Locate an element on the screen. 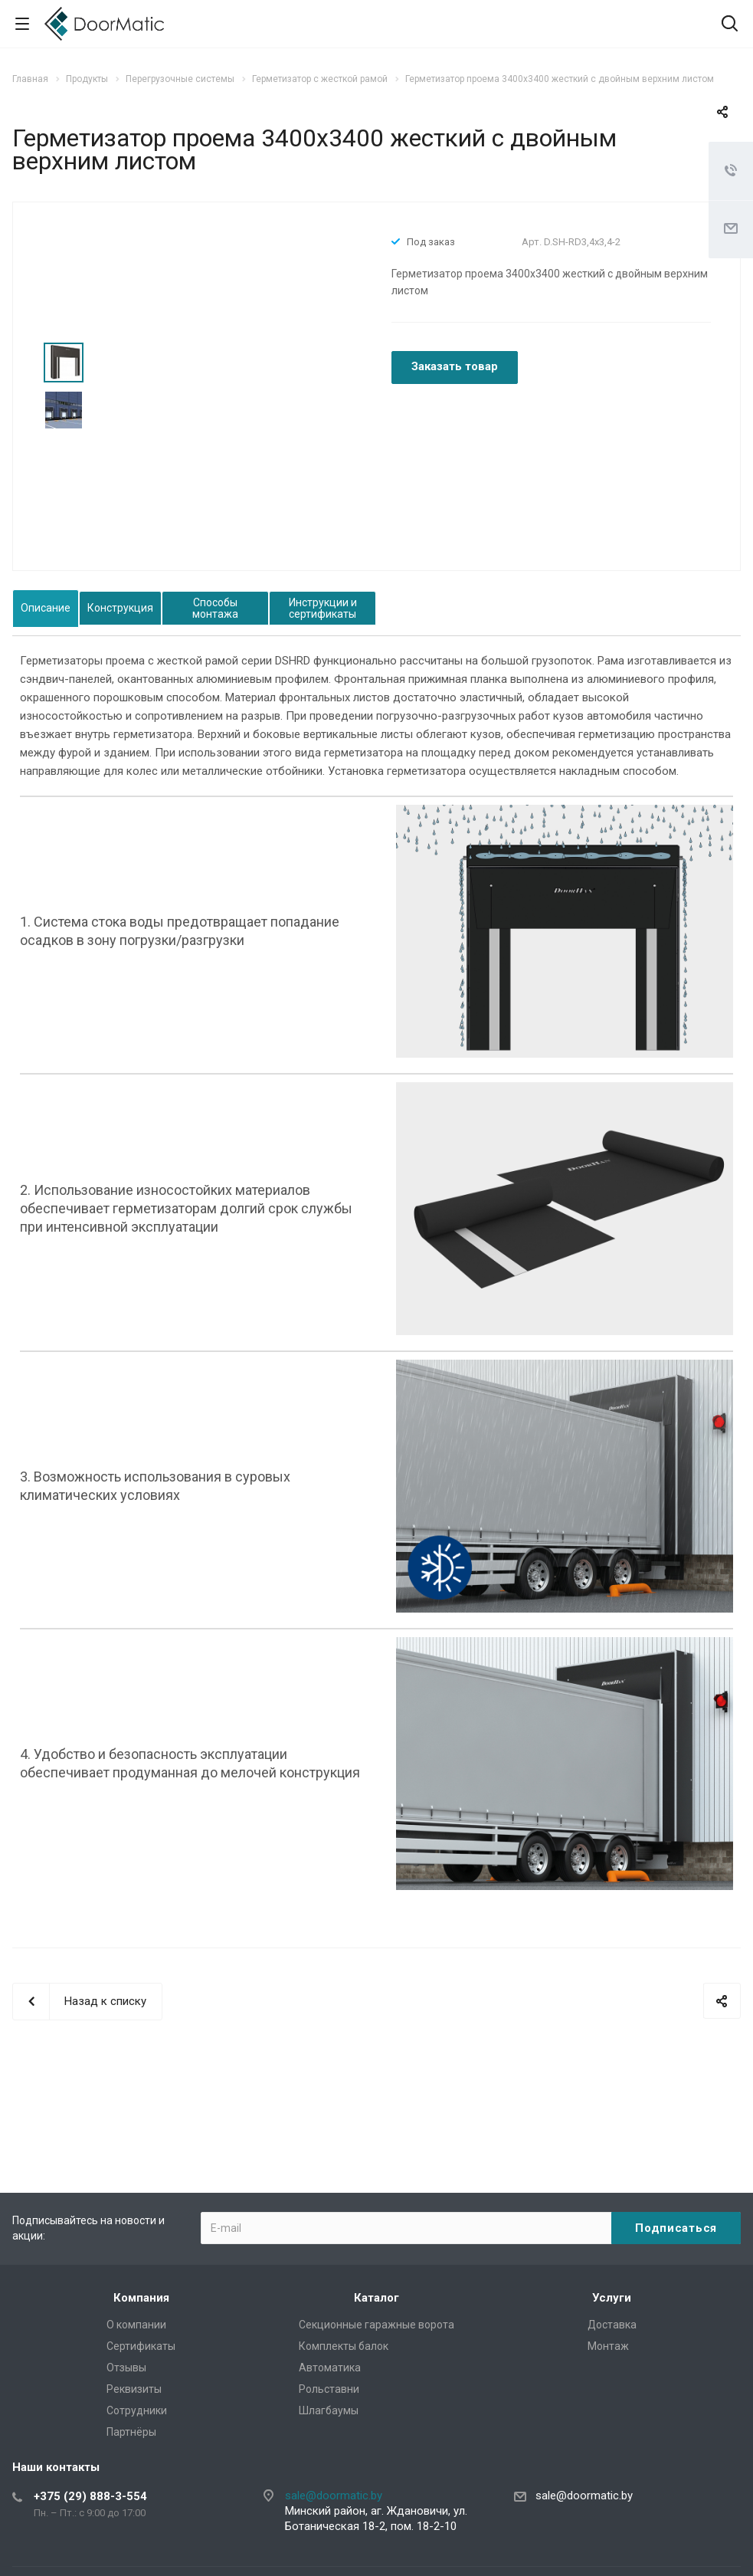 This screenshot has width=753, height=2576. Секционные гаражные ворота is located at coordinates (376, 2324).